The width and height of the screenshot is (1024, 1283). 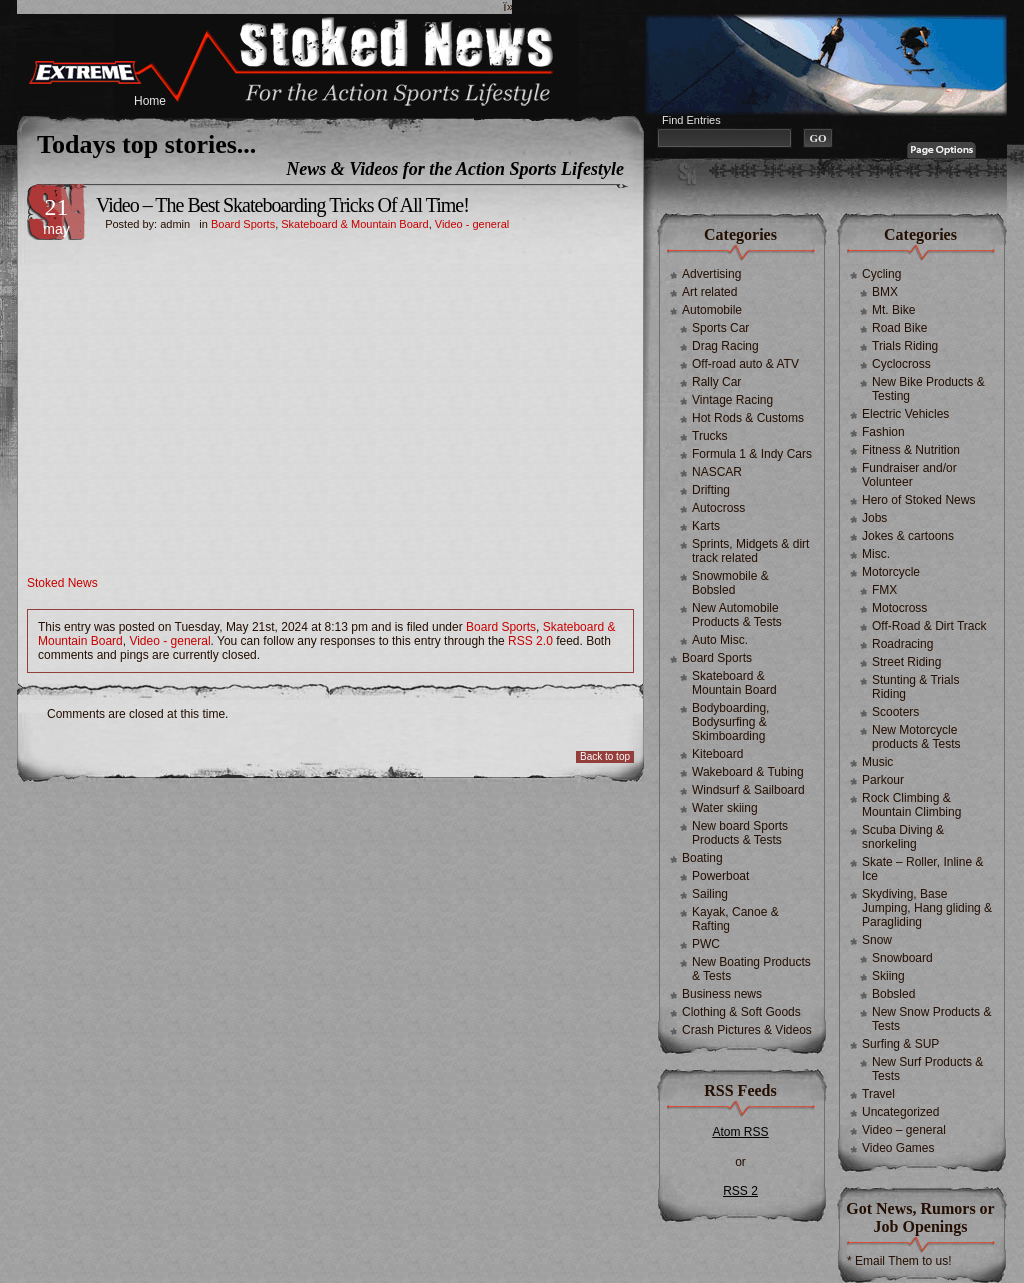 What do you see at coordinates (884, 590) in the screenshot?
I see `FMX` at bounding box center [884, 590].